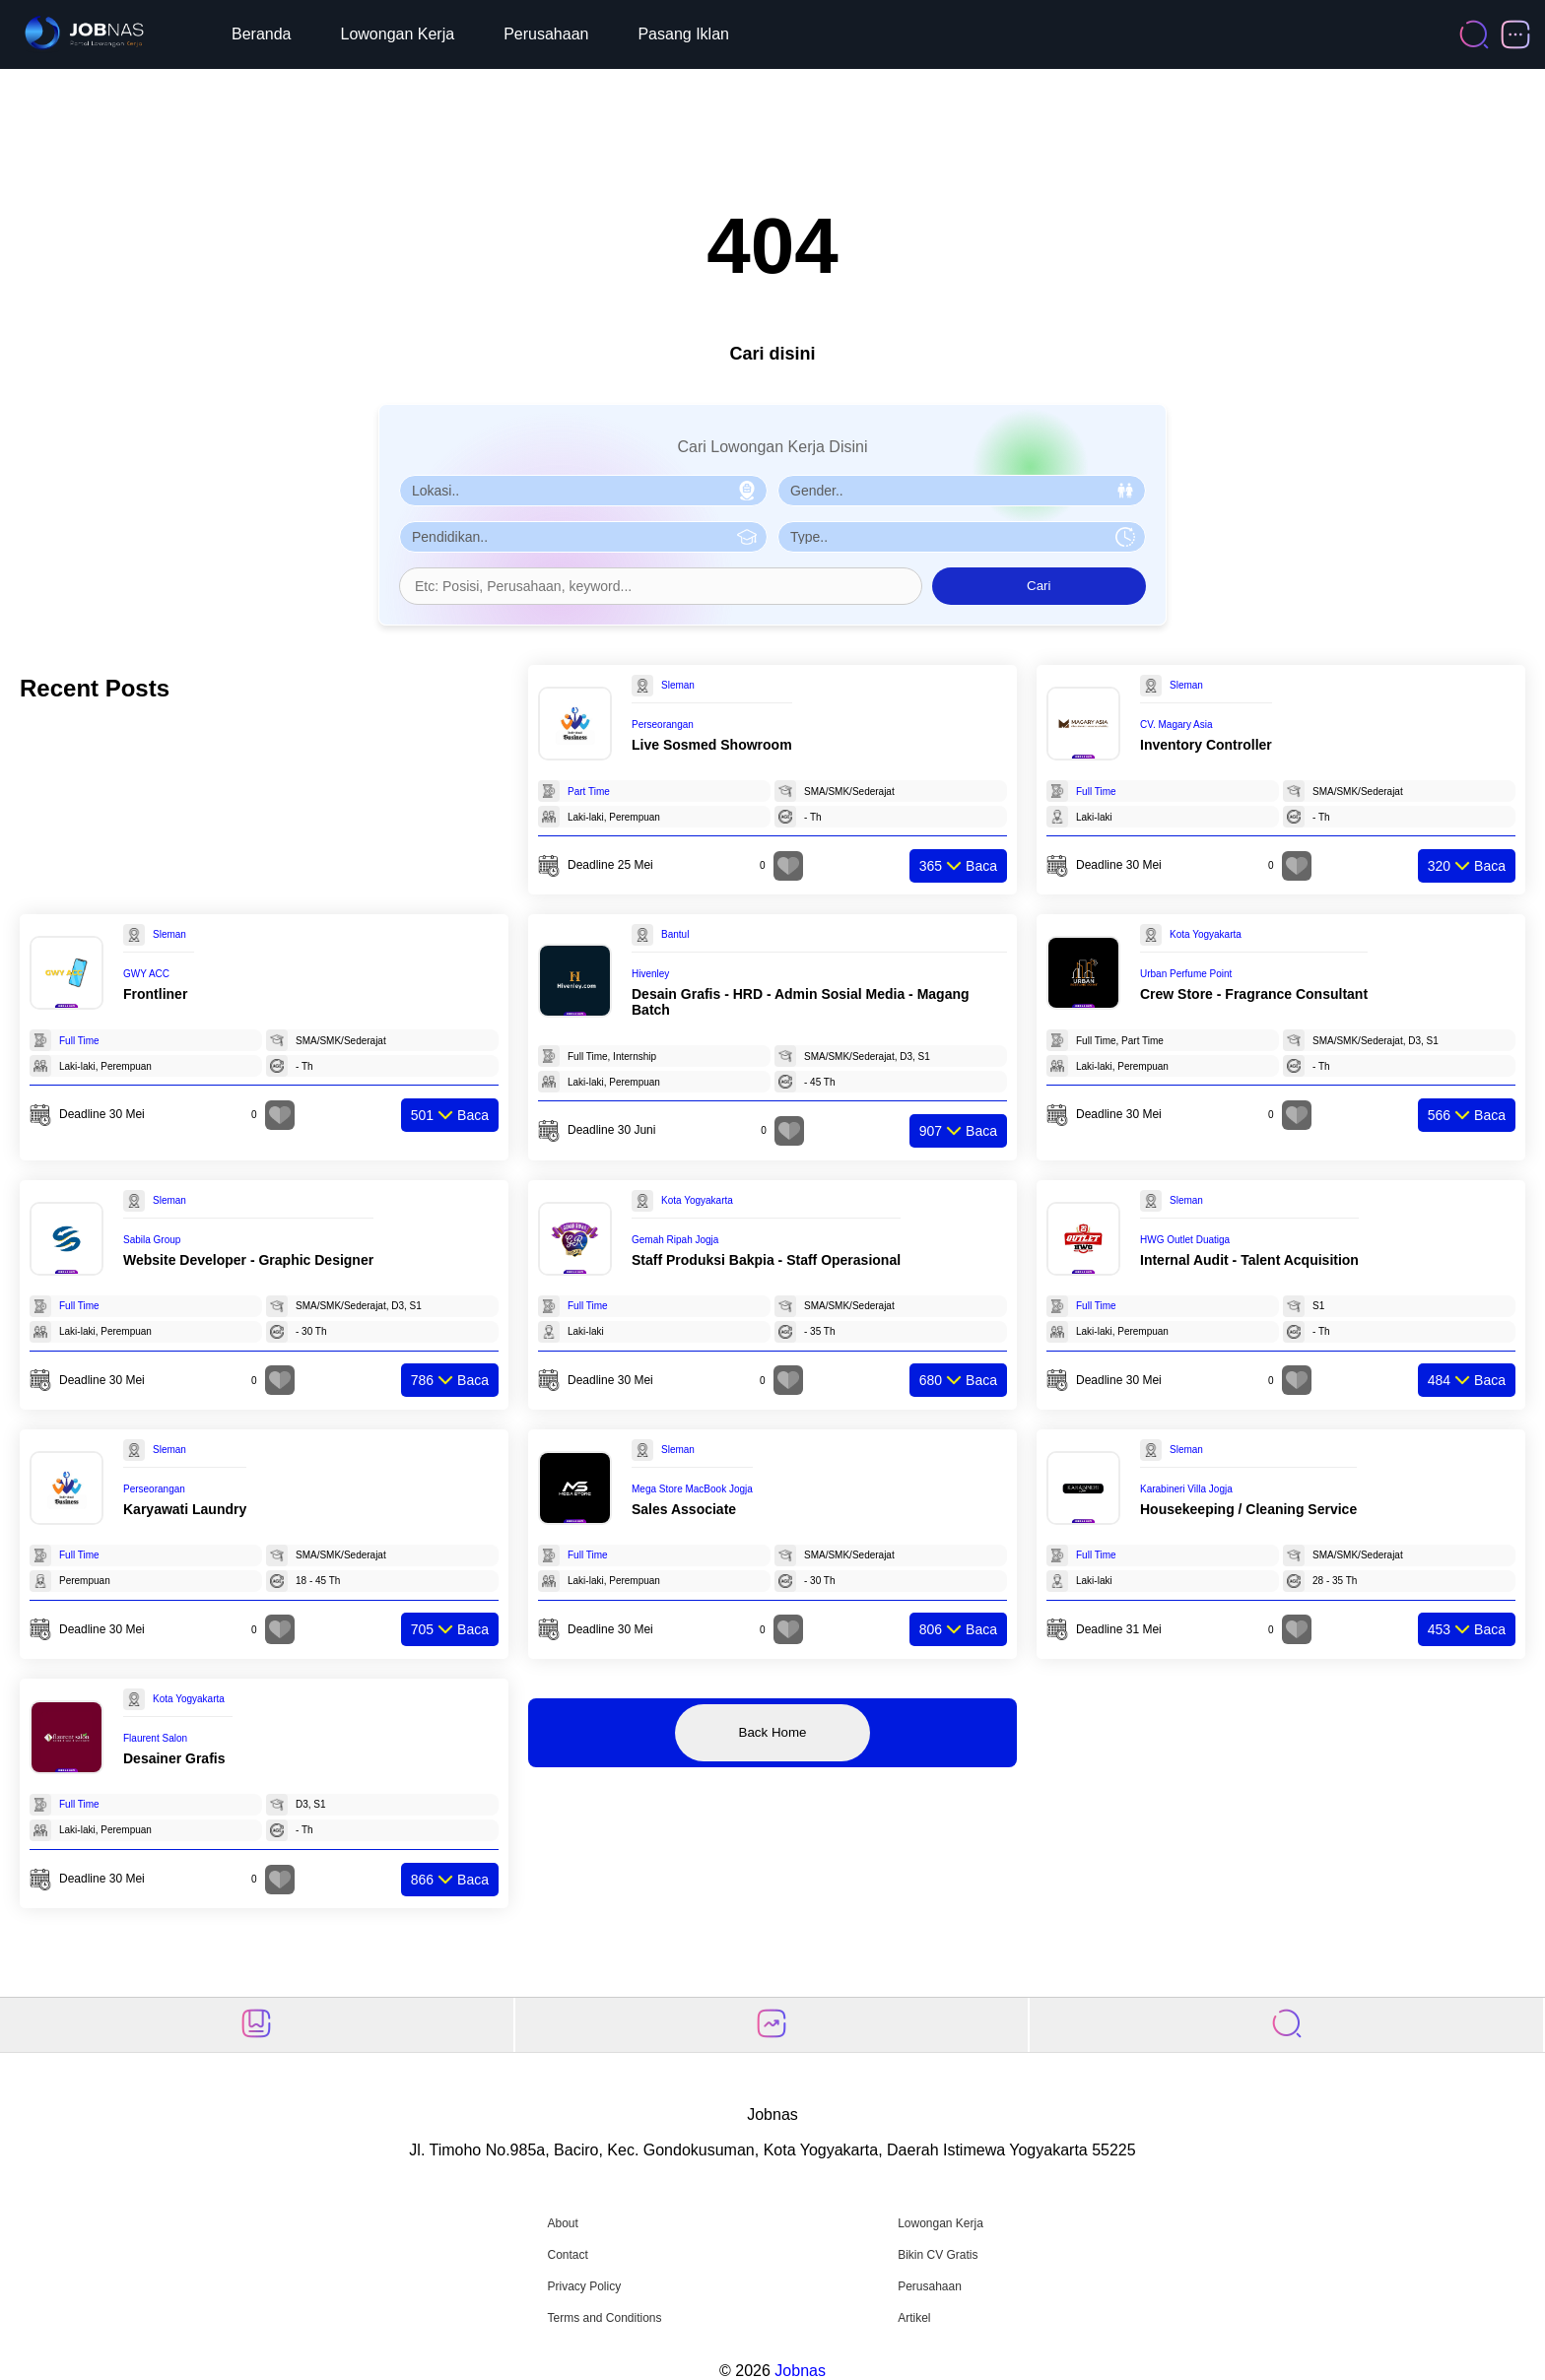  What do you see at coordinates (589, 791) in the screenshot?
I see `Part Time` at bounding box center [589, 791].